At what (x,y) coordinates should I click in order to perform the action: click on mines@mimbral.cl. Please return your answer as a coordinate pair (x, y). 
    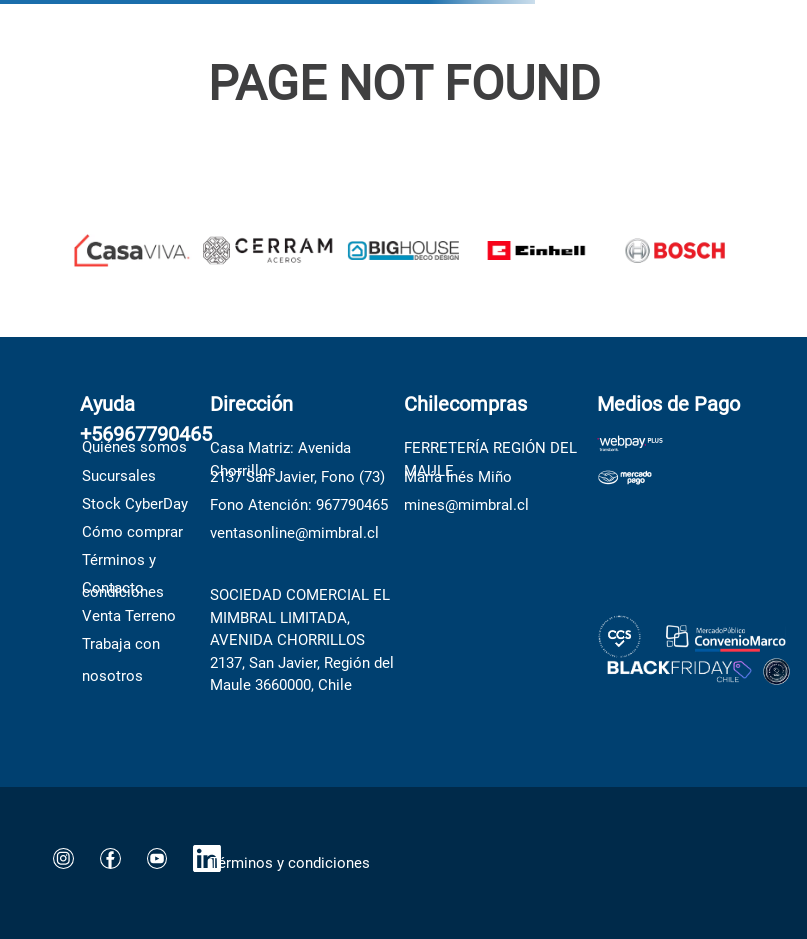
    Looking at the image, I should click on (466, 505).